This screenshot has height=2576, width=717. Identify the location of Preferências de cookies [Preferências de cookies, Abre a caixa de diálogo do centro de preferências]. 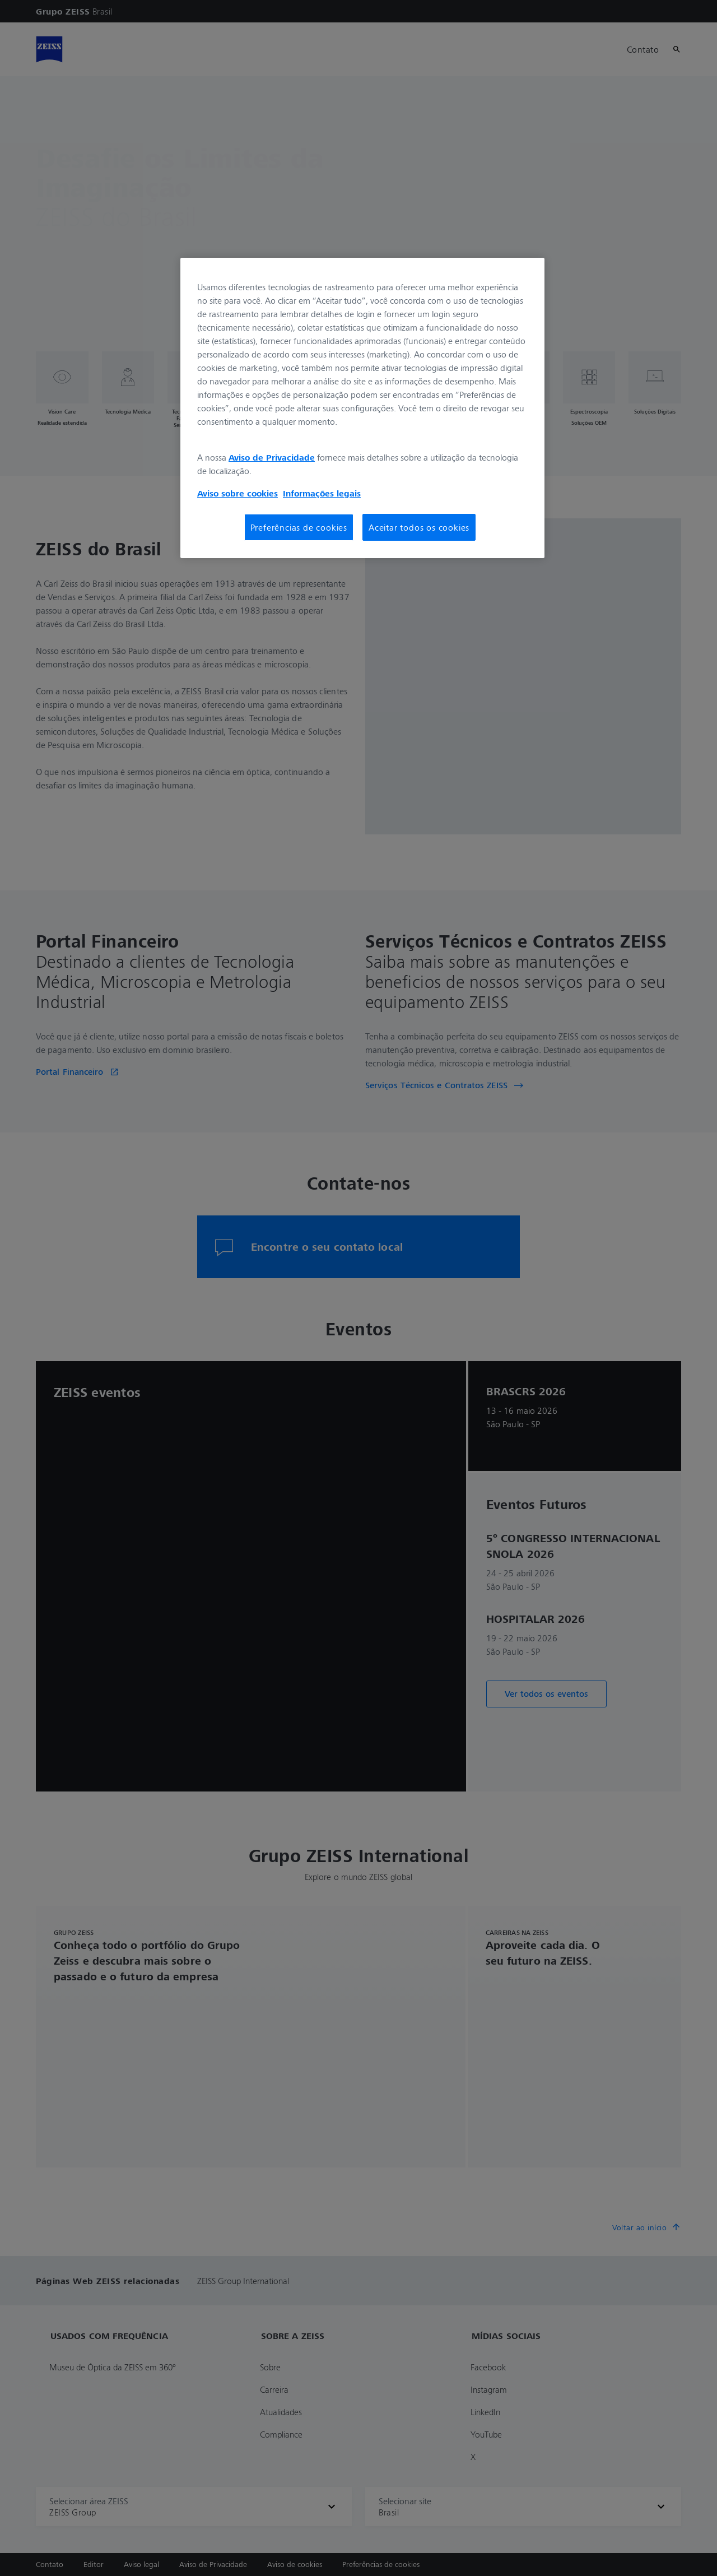
(298, 527).